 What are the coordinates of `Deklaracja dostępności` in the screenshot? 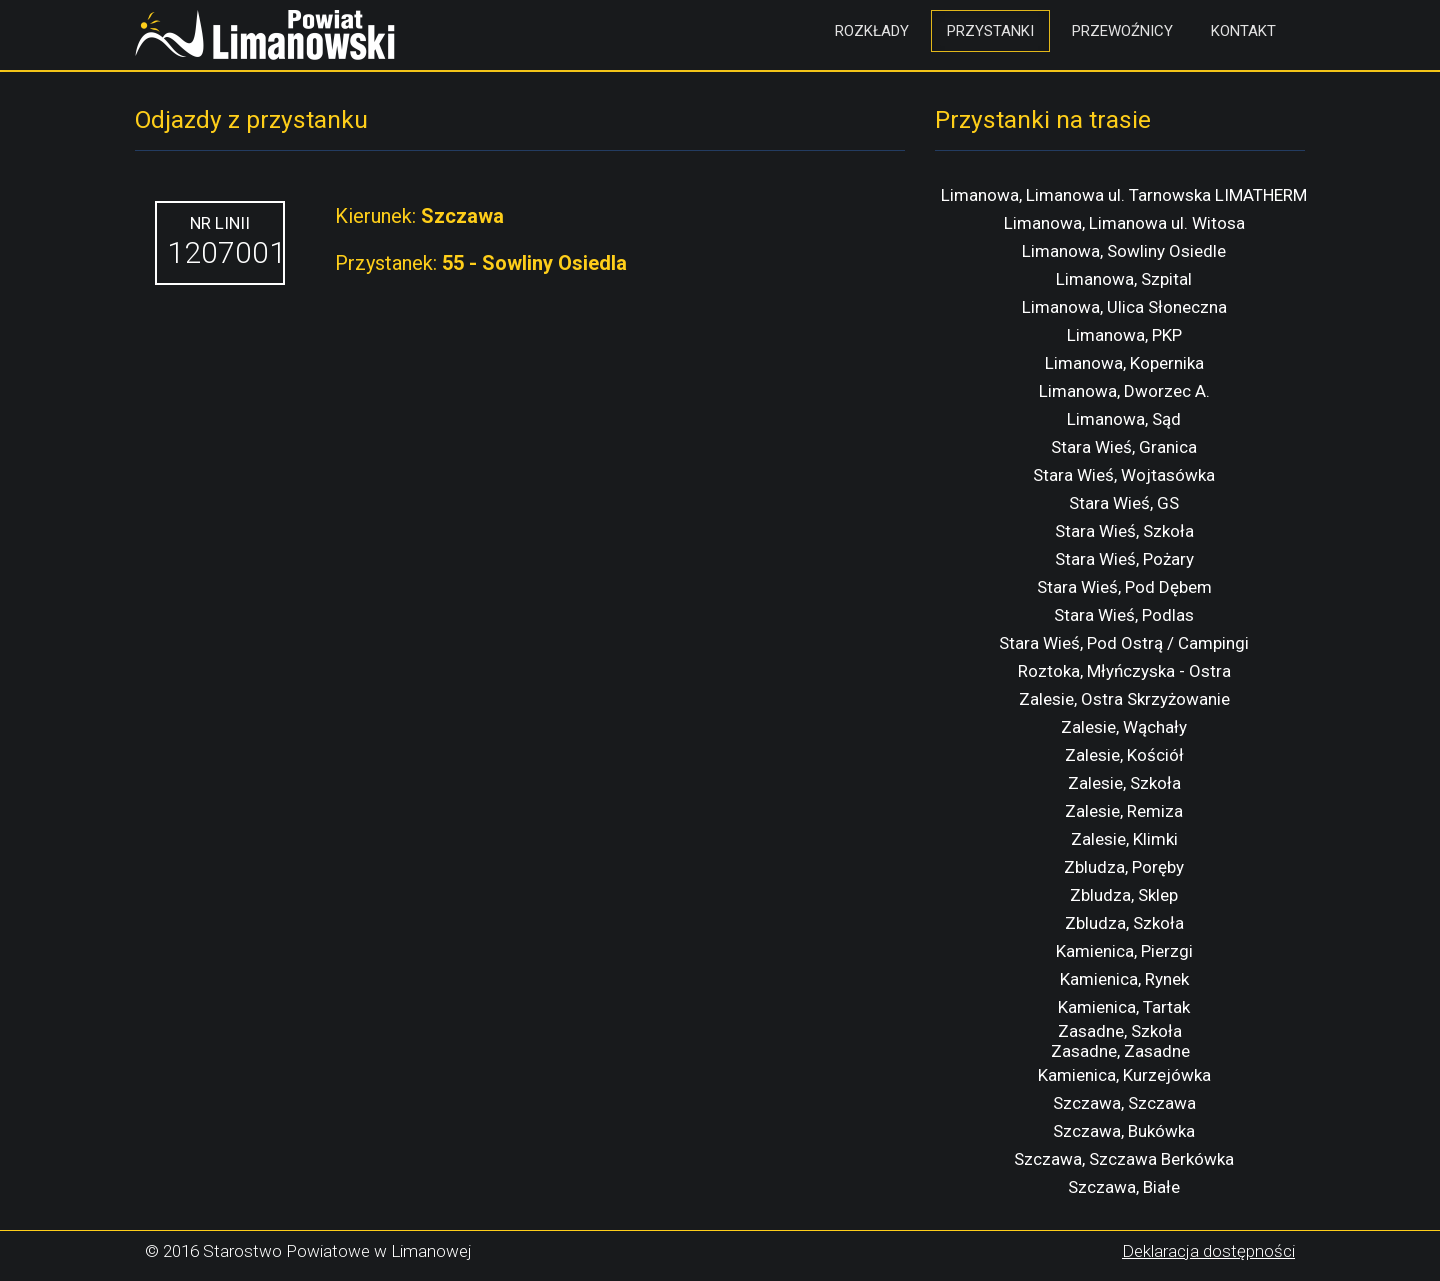 It's located at (1208, 1251).